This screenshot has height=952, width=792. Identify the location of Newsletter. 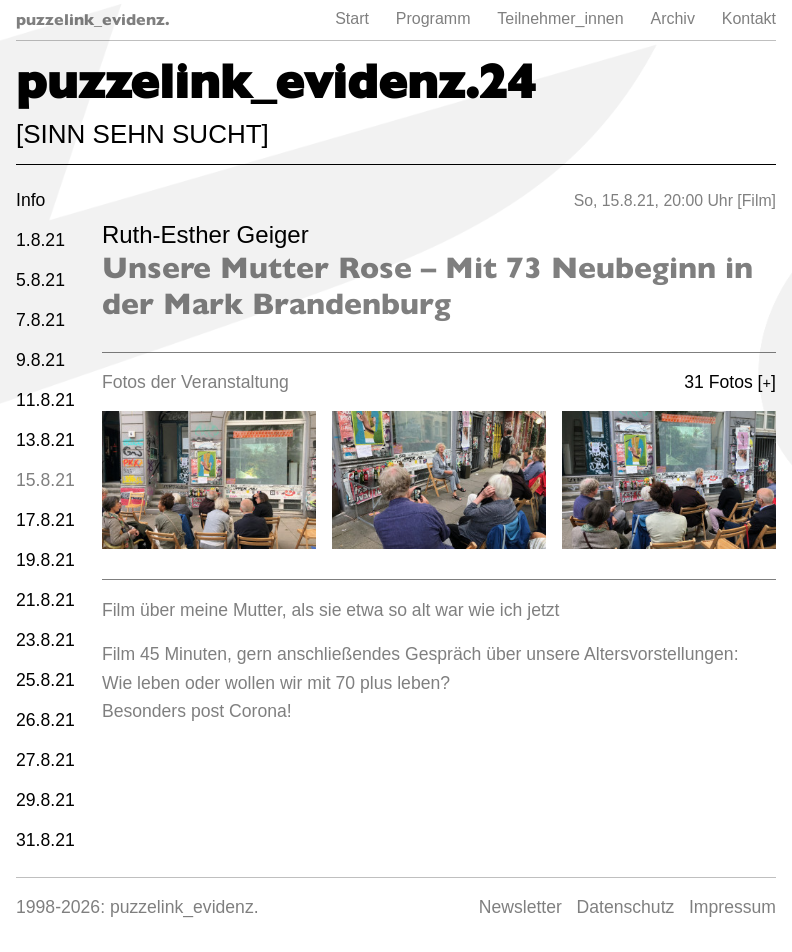
(520, 907).